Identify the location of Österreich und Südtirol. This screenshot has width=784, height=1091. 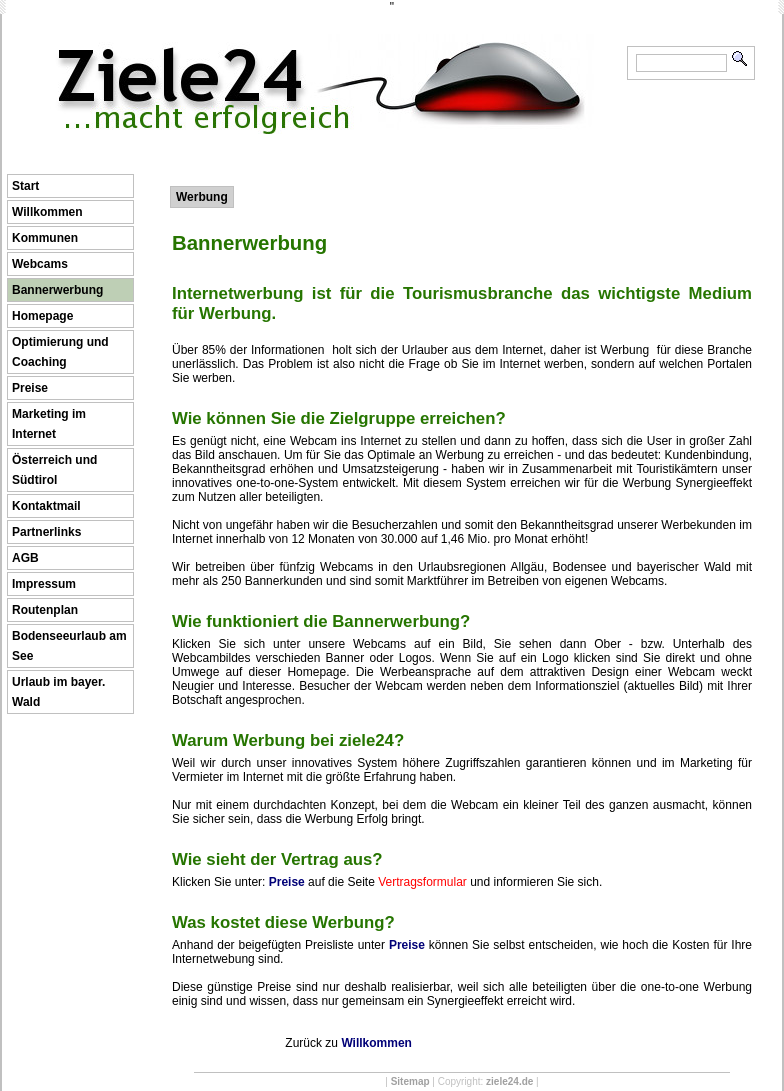
(54, 470).